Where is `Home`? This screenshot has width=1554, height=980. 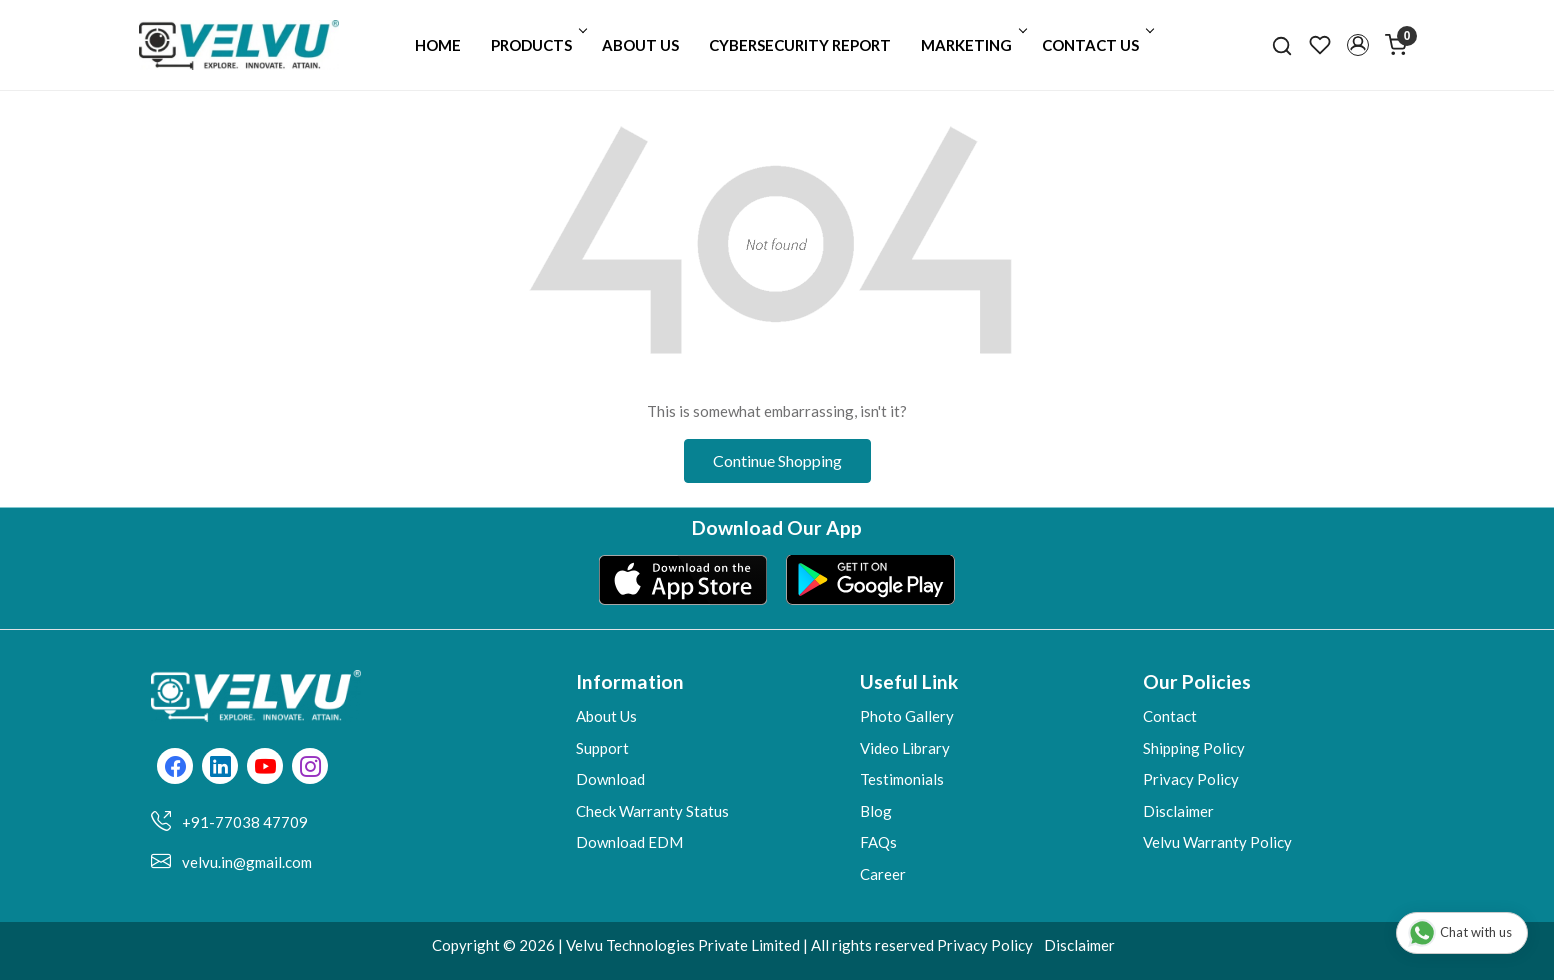 Home is located at coordinates (438, 45).